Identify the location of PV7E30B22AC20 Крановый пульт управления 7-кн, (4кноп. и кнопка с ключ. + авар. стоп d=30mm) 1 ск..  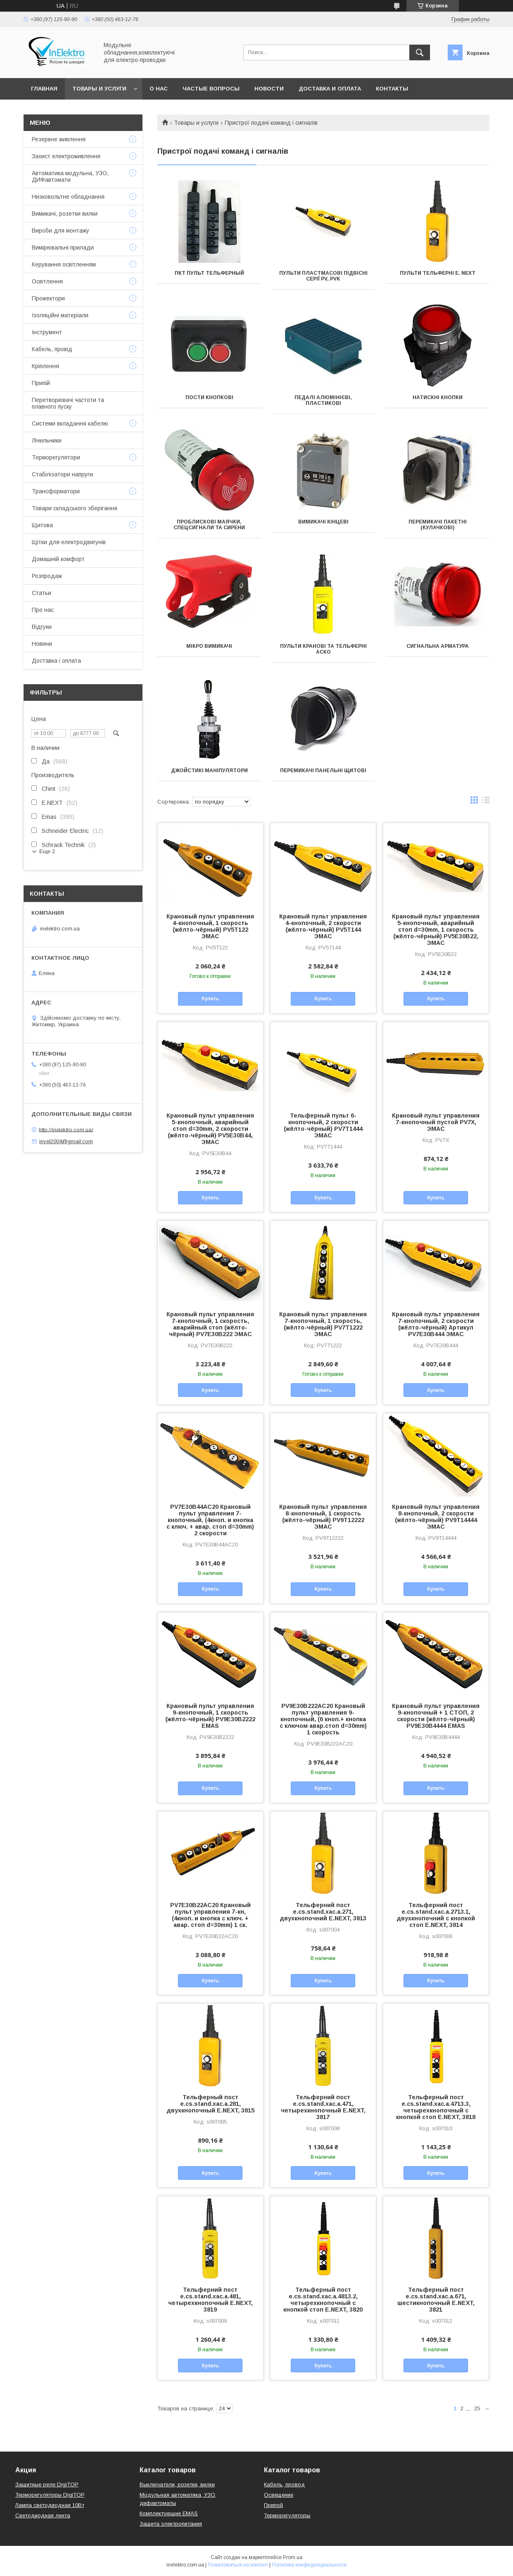
(210, 1915).